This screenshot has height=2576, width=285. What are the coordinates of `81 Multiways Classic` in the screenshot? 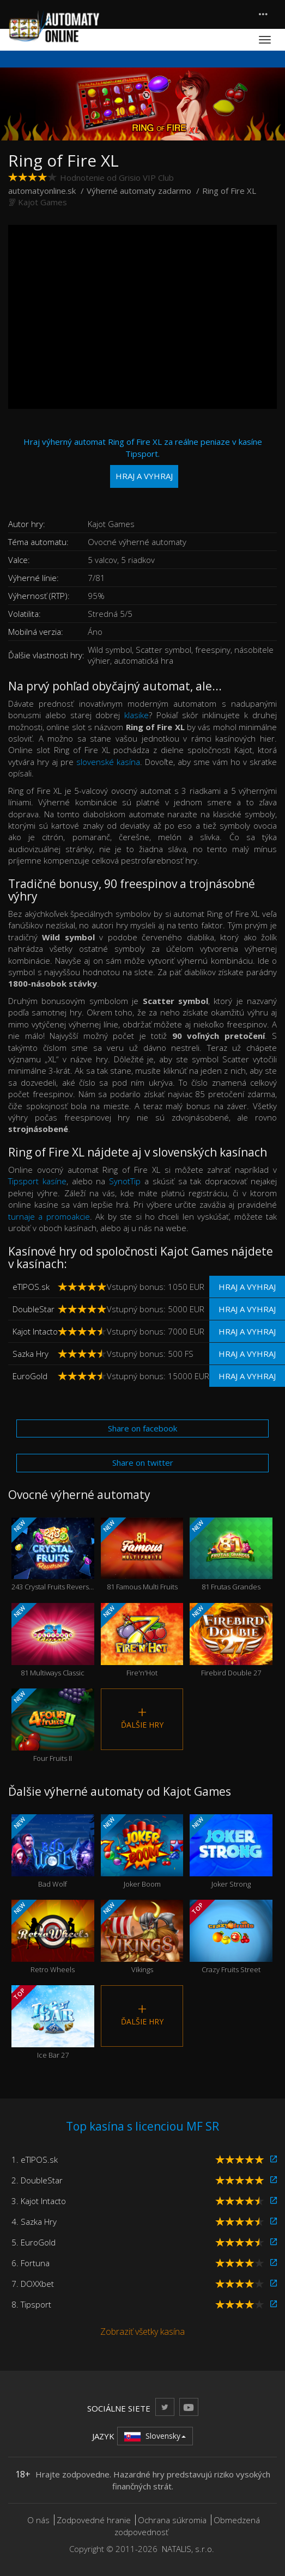 It's located at (52, 1640).